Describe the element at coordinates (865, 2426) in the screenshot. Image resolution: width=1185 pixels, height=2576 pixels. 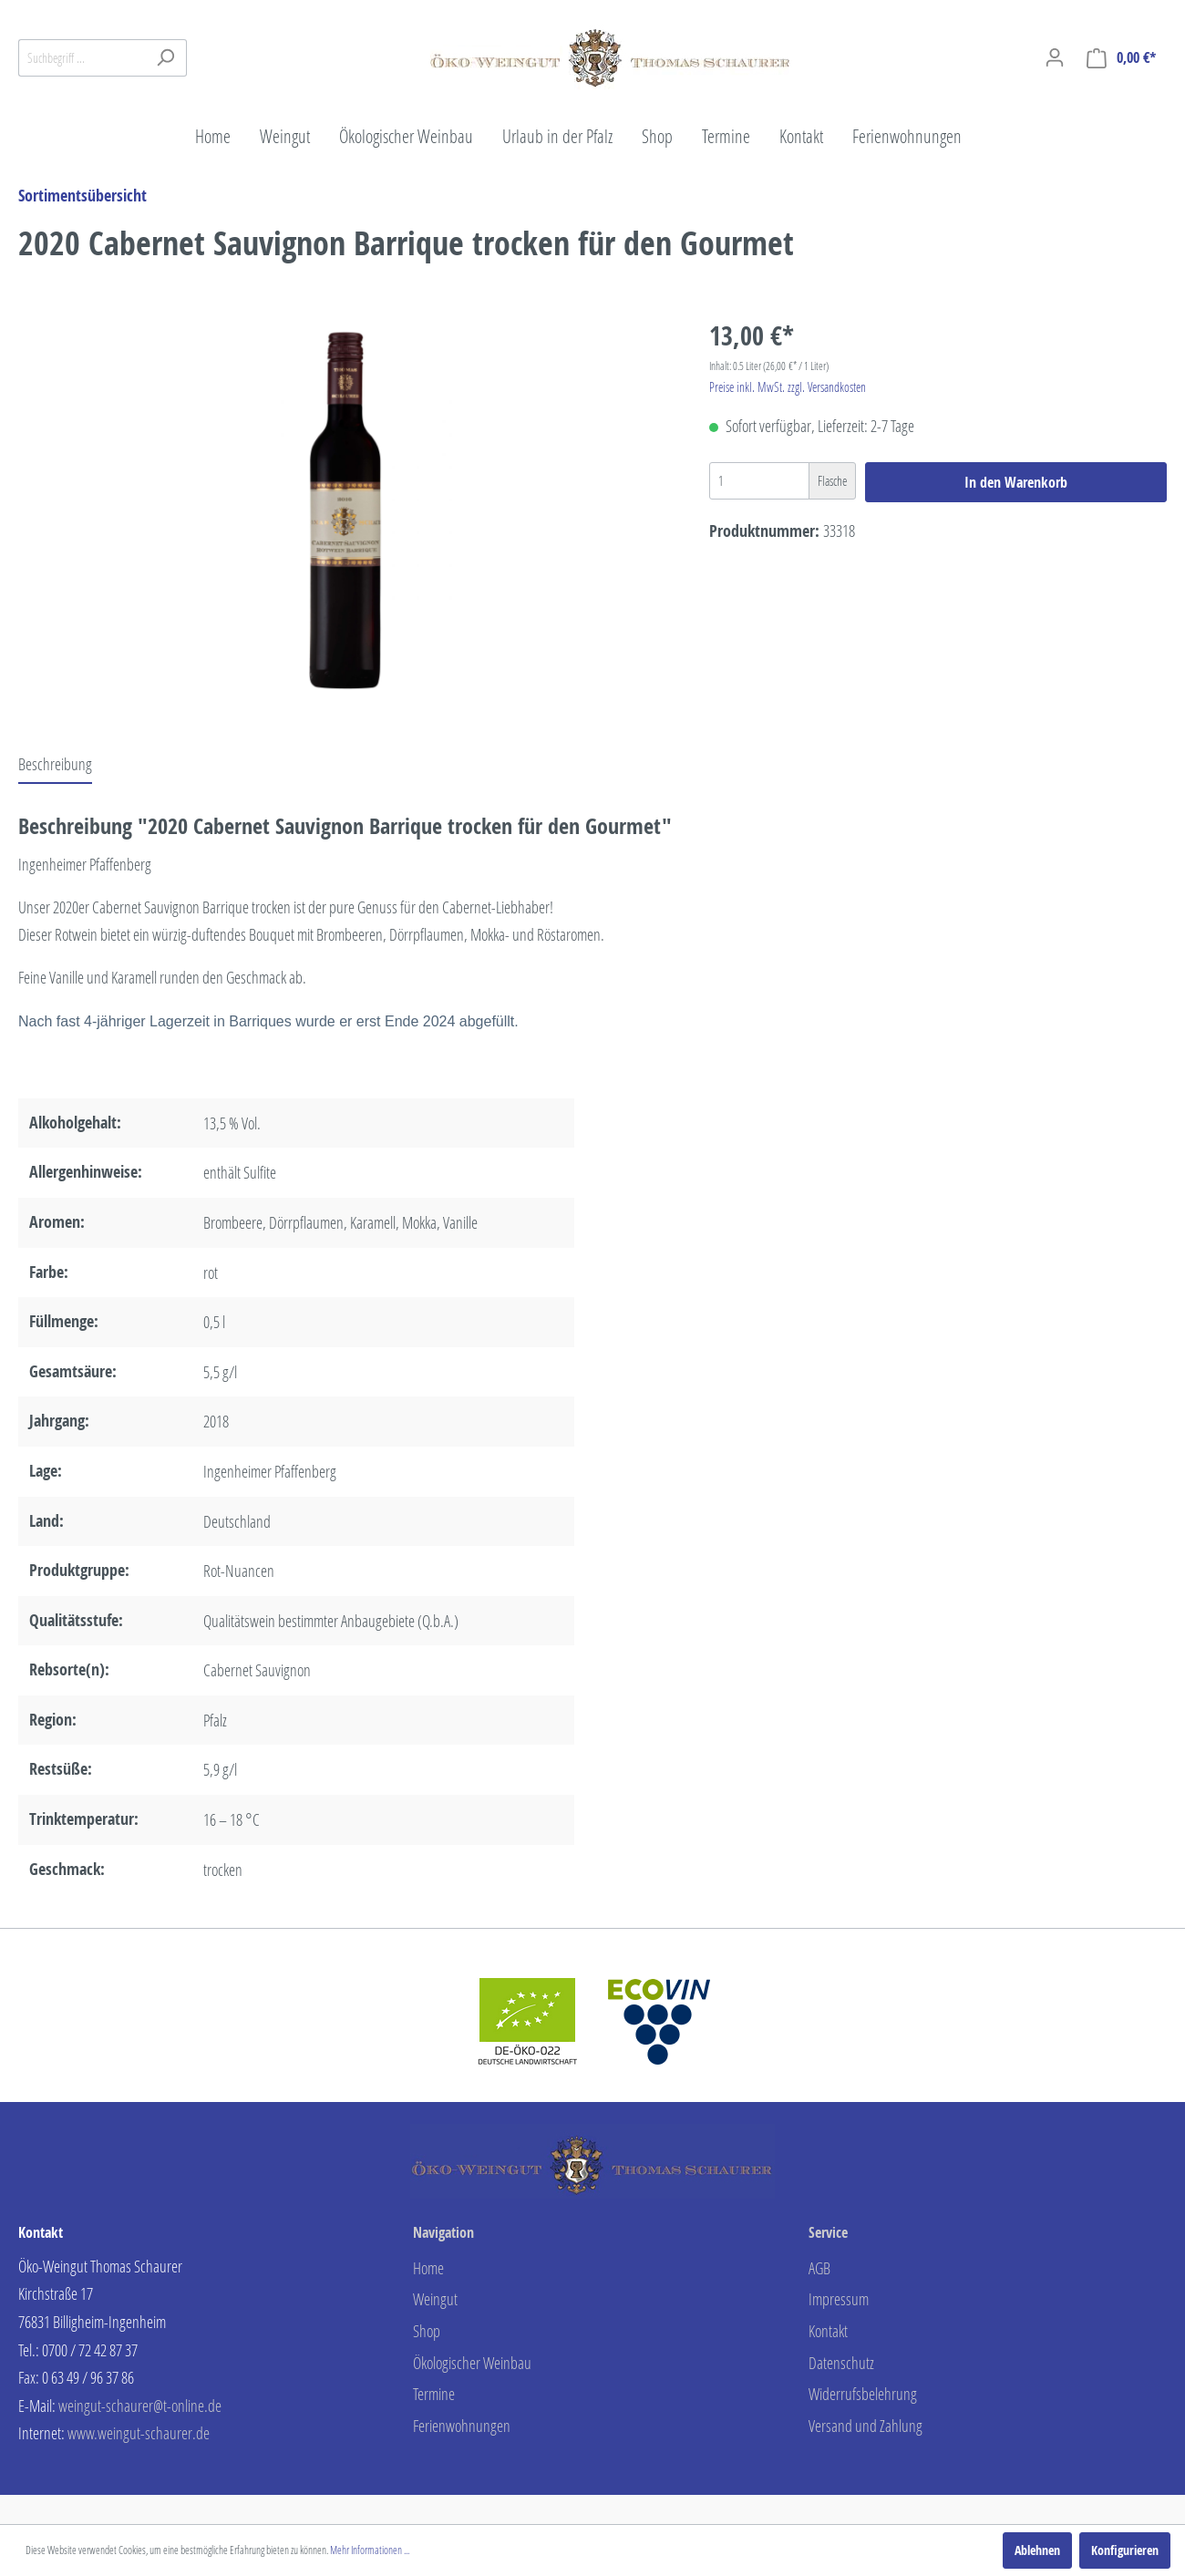
I see `Versand und Zahlung` at that location.